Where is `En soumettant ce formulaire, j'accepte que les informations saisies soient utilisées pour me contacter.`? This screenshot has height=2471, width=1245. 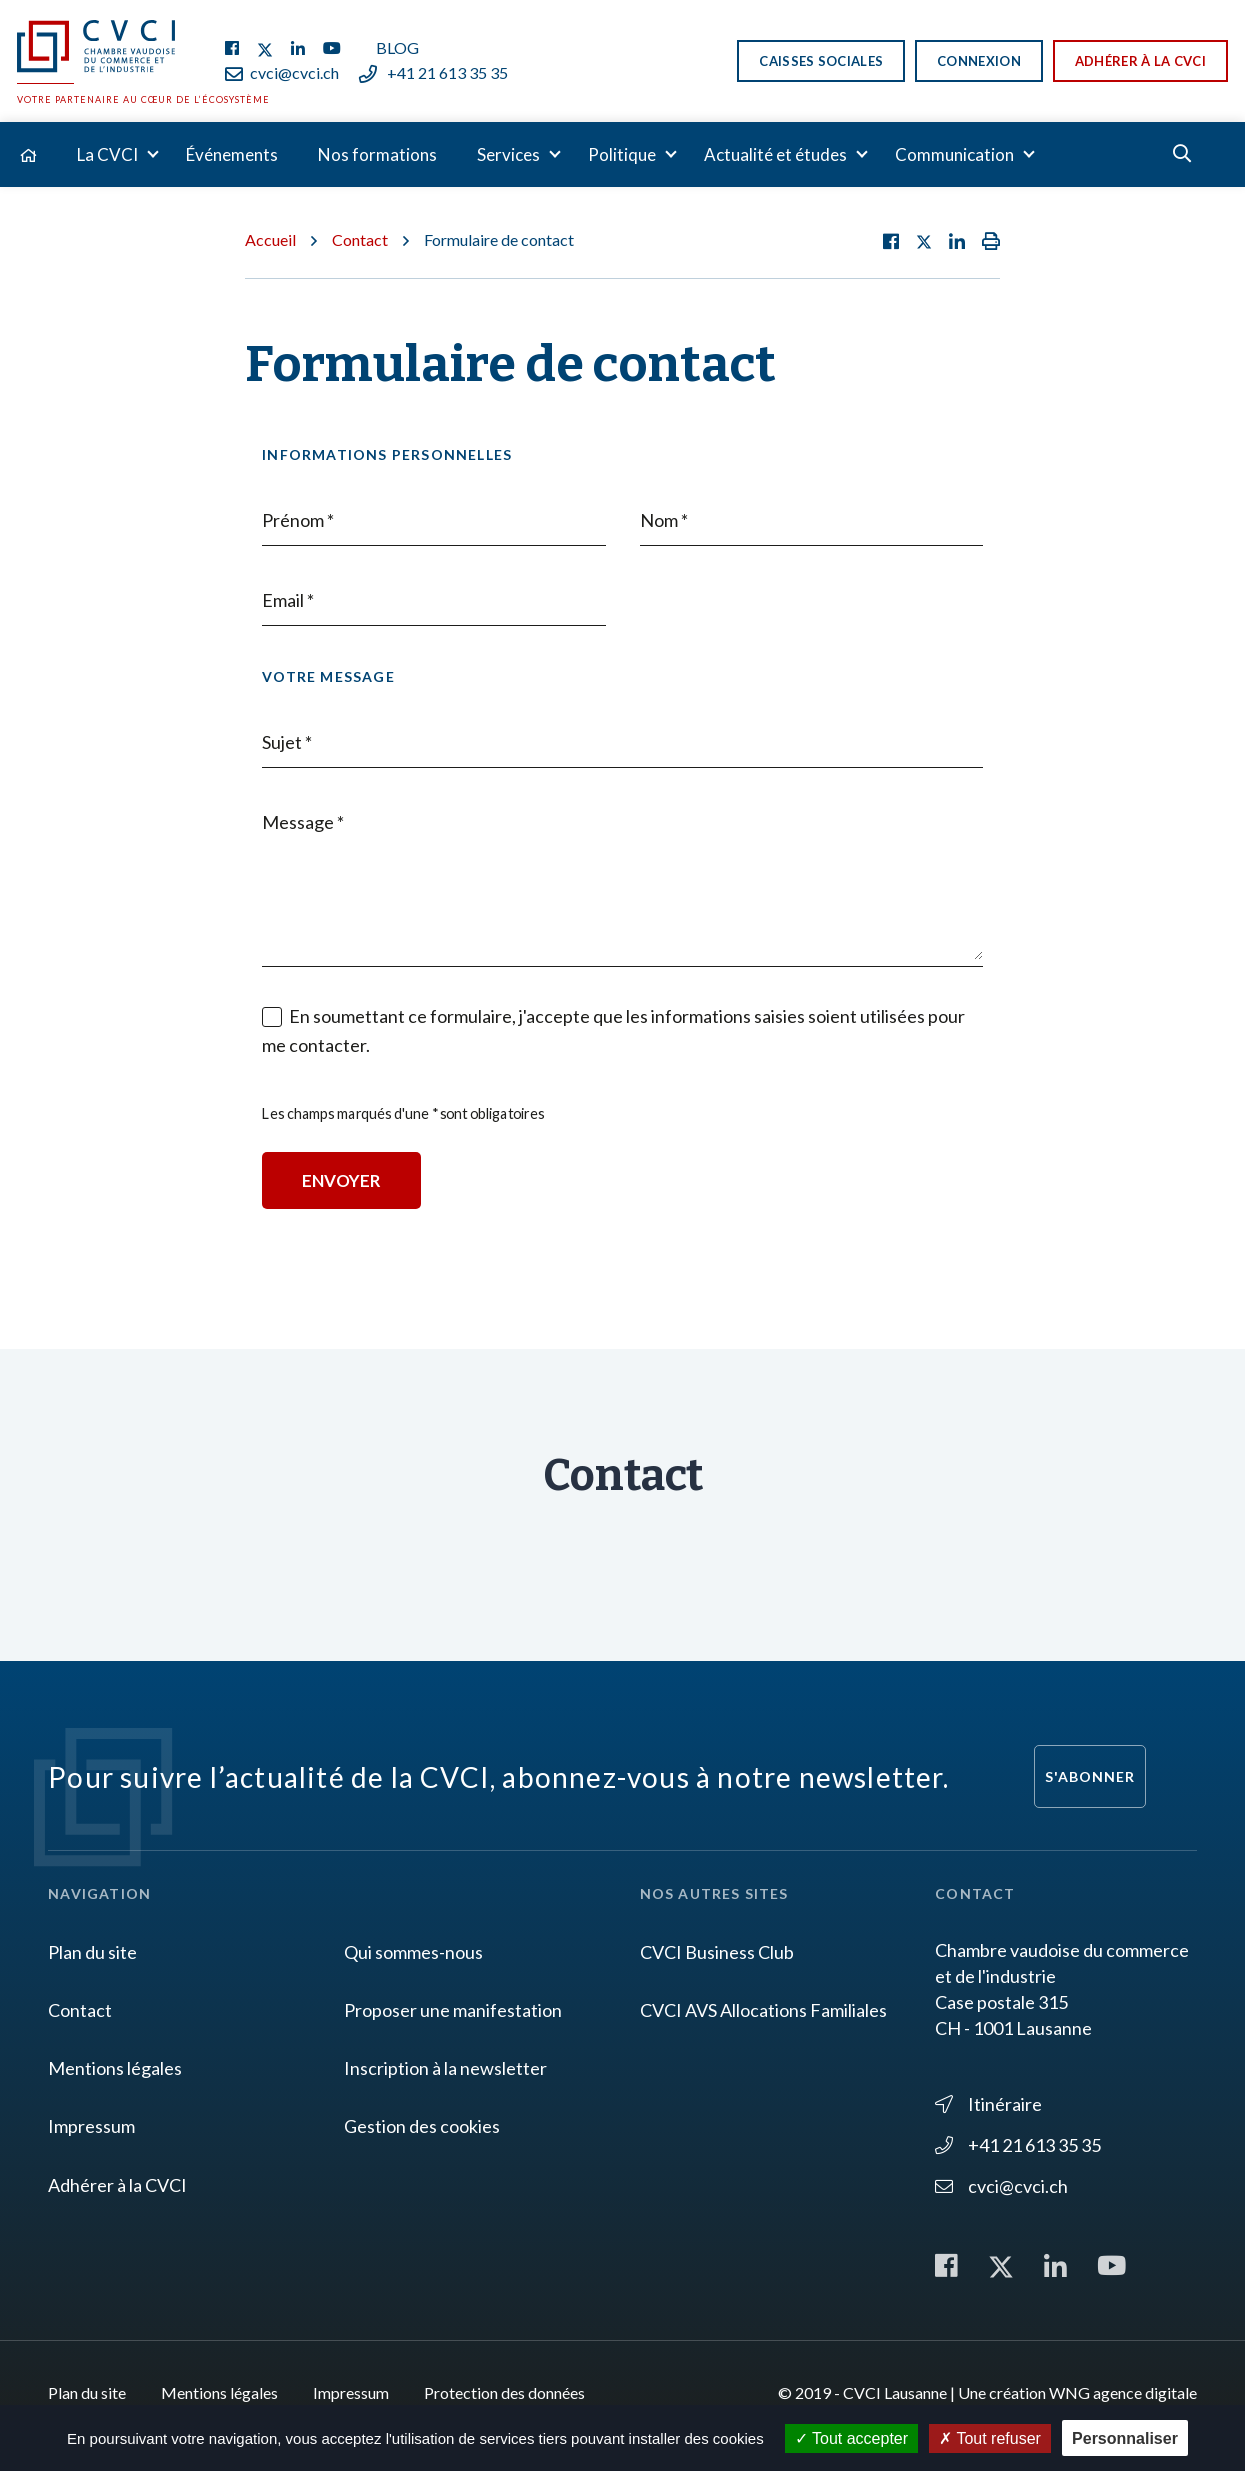 En soumettant ce formulaire, j'accepte que les informations saisies soient utilisées pour me contacter. is located at coordinates (613, 1030).